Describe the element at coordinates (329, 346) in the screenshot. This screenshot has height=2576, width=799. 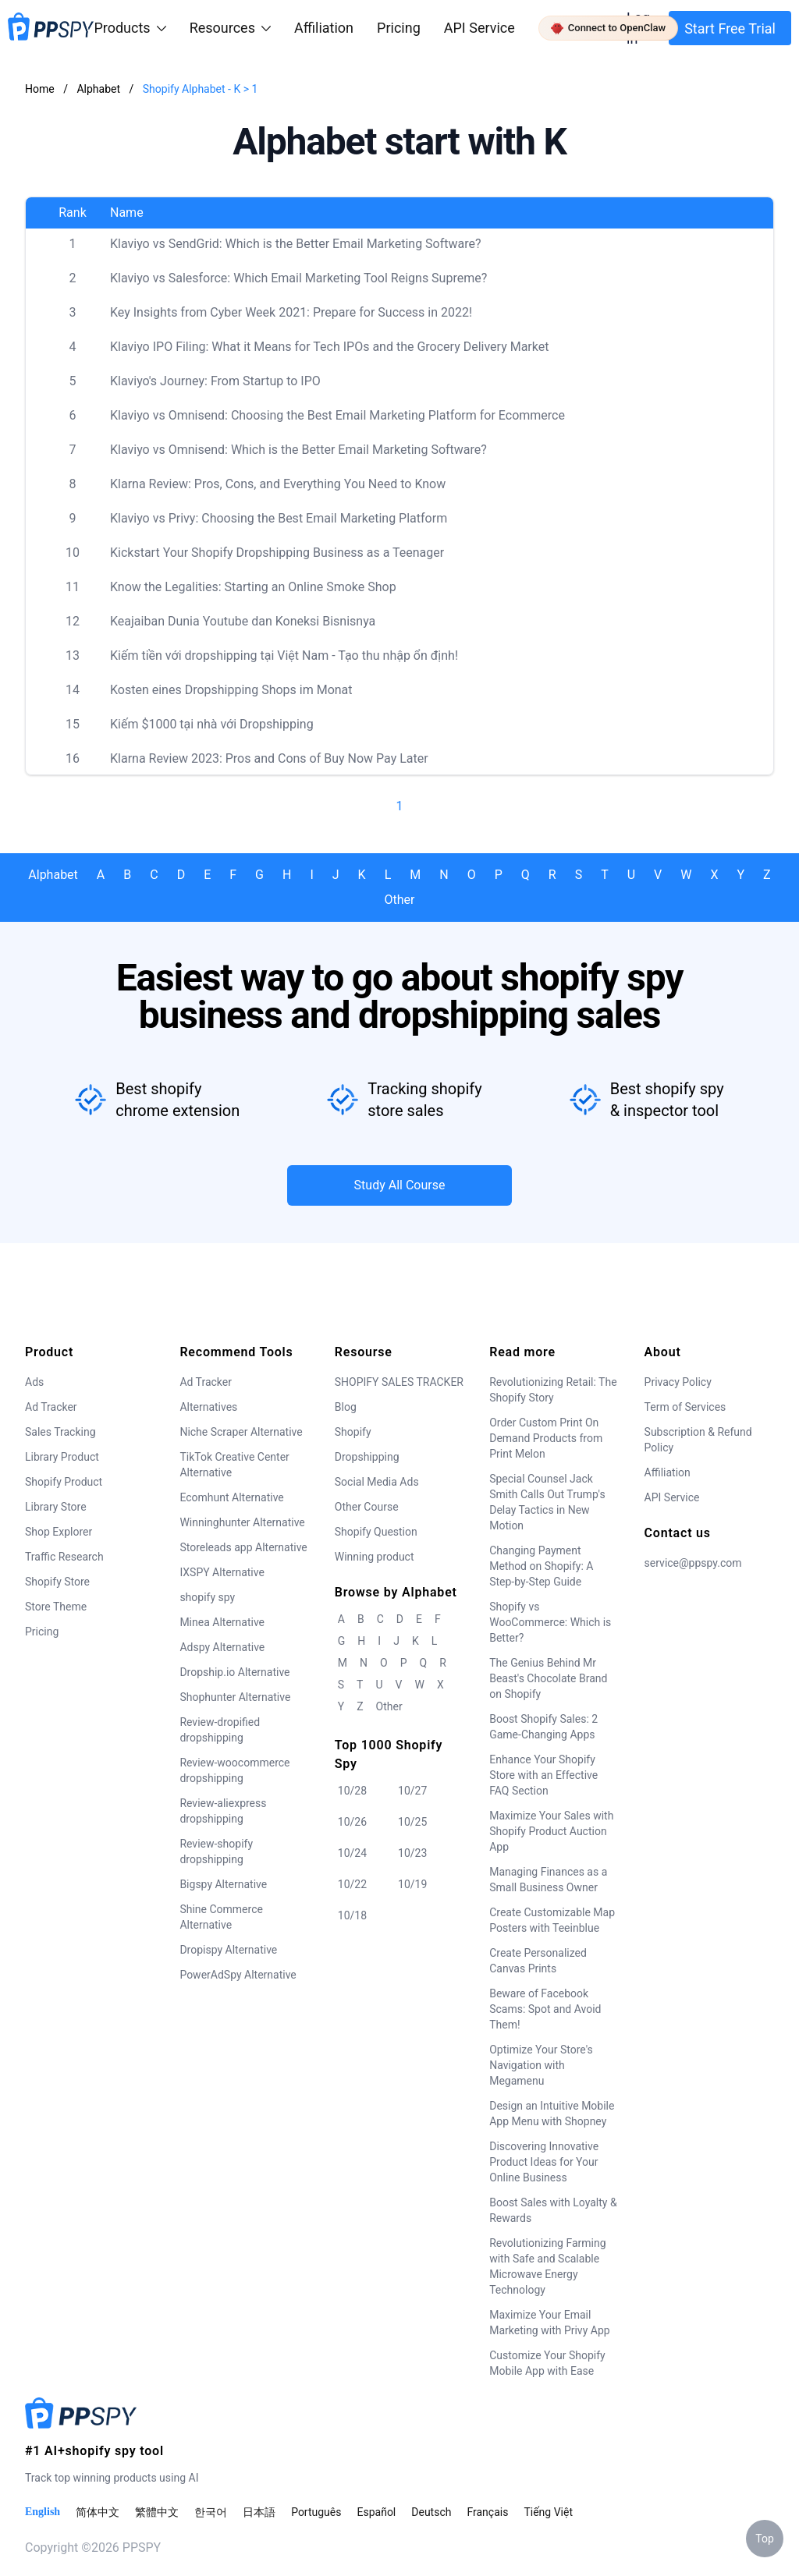
I see `Klaviyo IPO Filing: What it Means for Tech IPOs and the Grocery Delivery Market` at that location.